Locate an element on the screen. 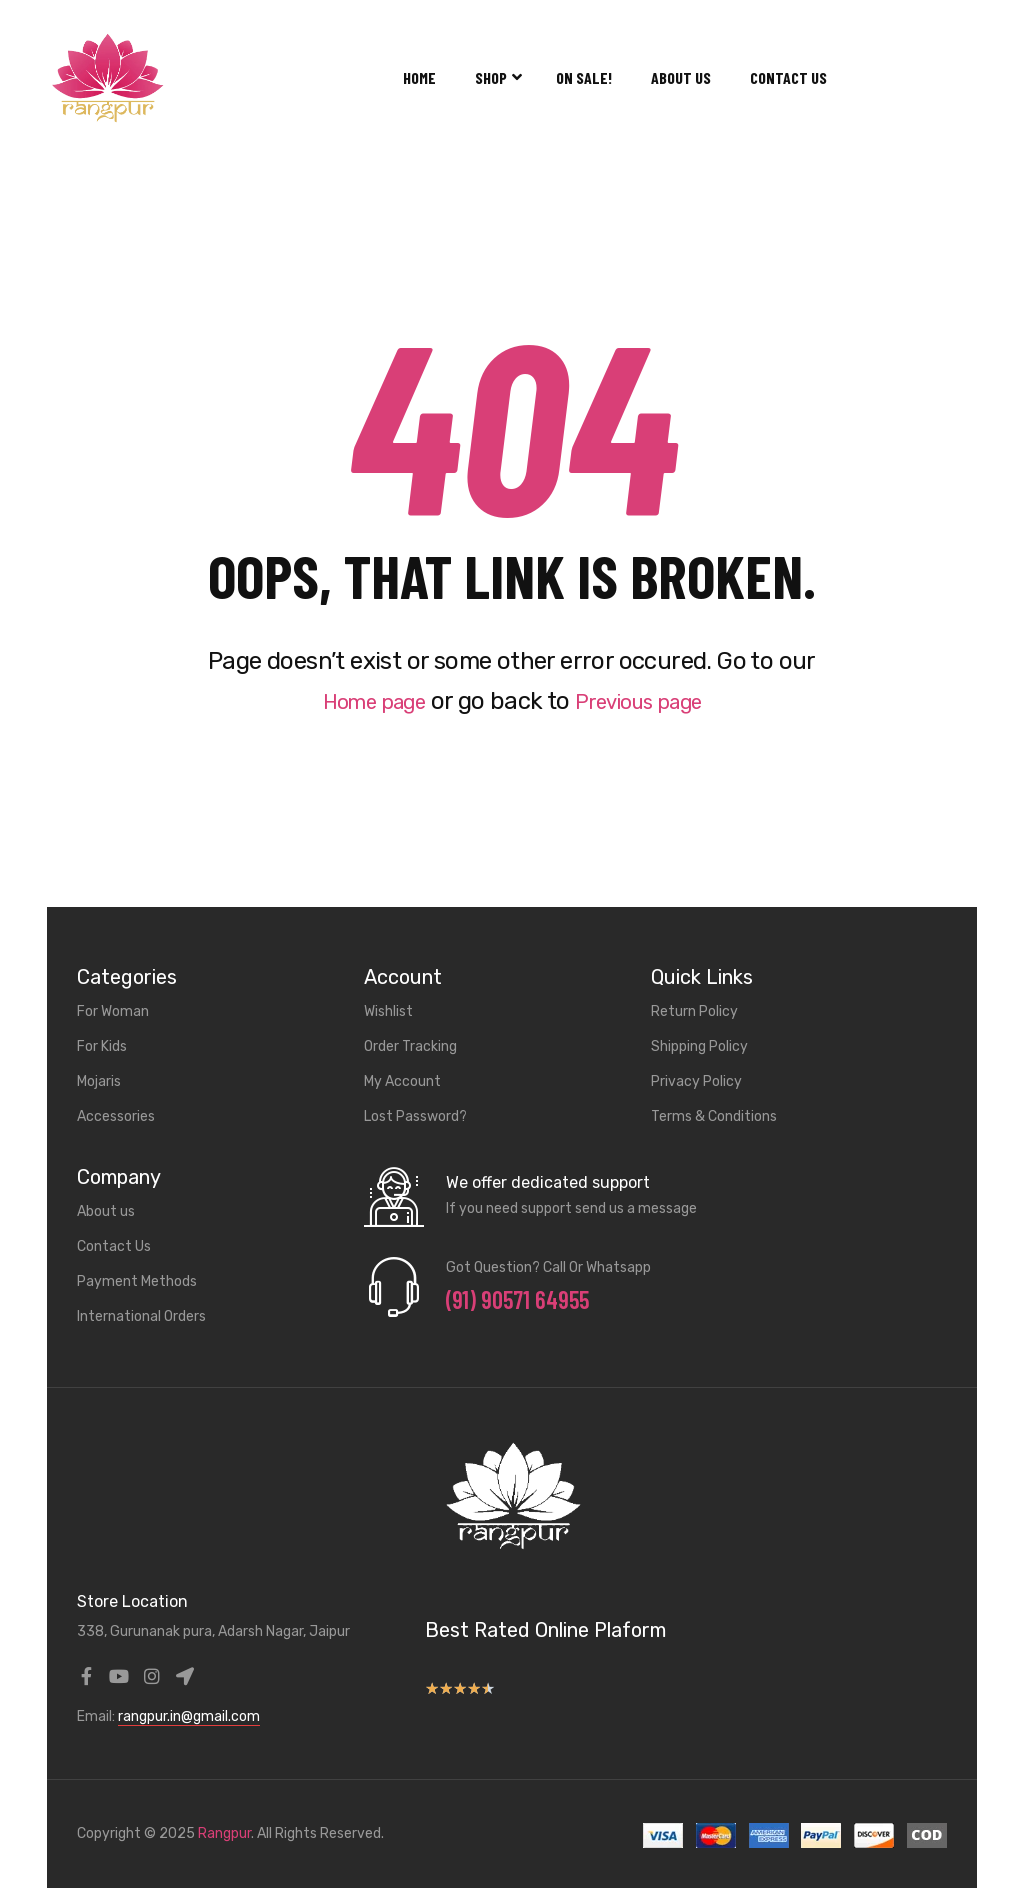 This screenshot has height=1888, width=1024. About us is located at coordinates (681, 77).